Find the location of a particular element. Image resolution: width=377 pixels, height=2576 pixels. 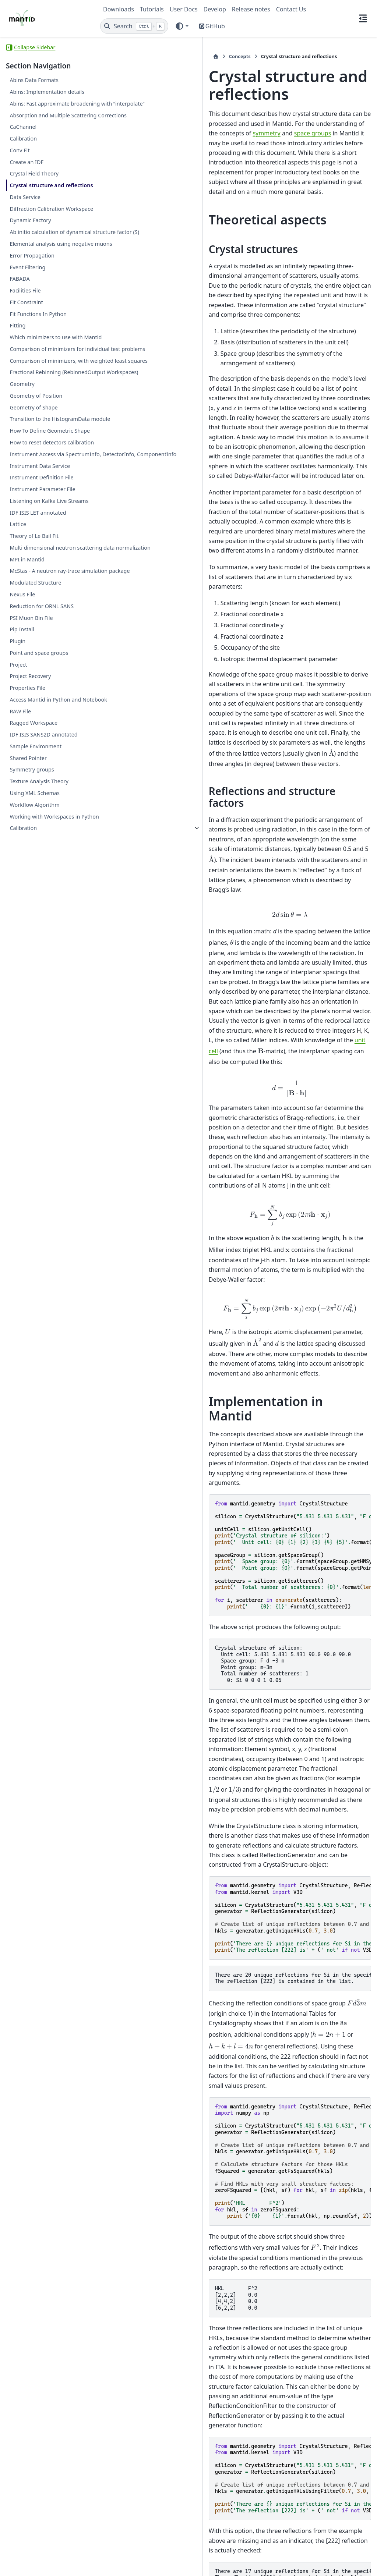

Project is located at coordinates (18, 813).